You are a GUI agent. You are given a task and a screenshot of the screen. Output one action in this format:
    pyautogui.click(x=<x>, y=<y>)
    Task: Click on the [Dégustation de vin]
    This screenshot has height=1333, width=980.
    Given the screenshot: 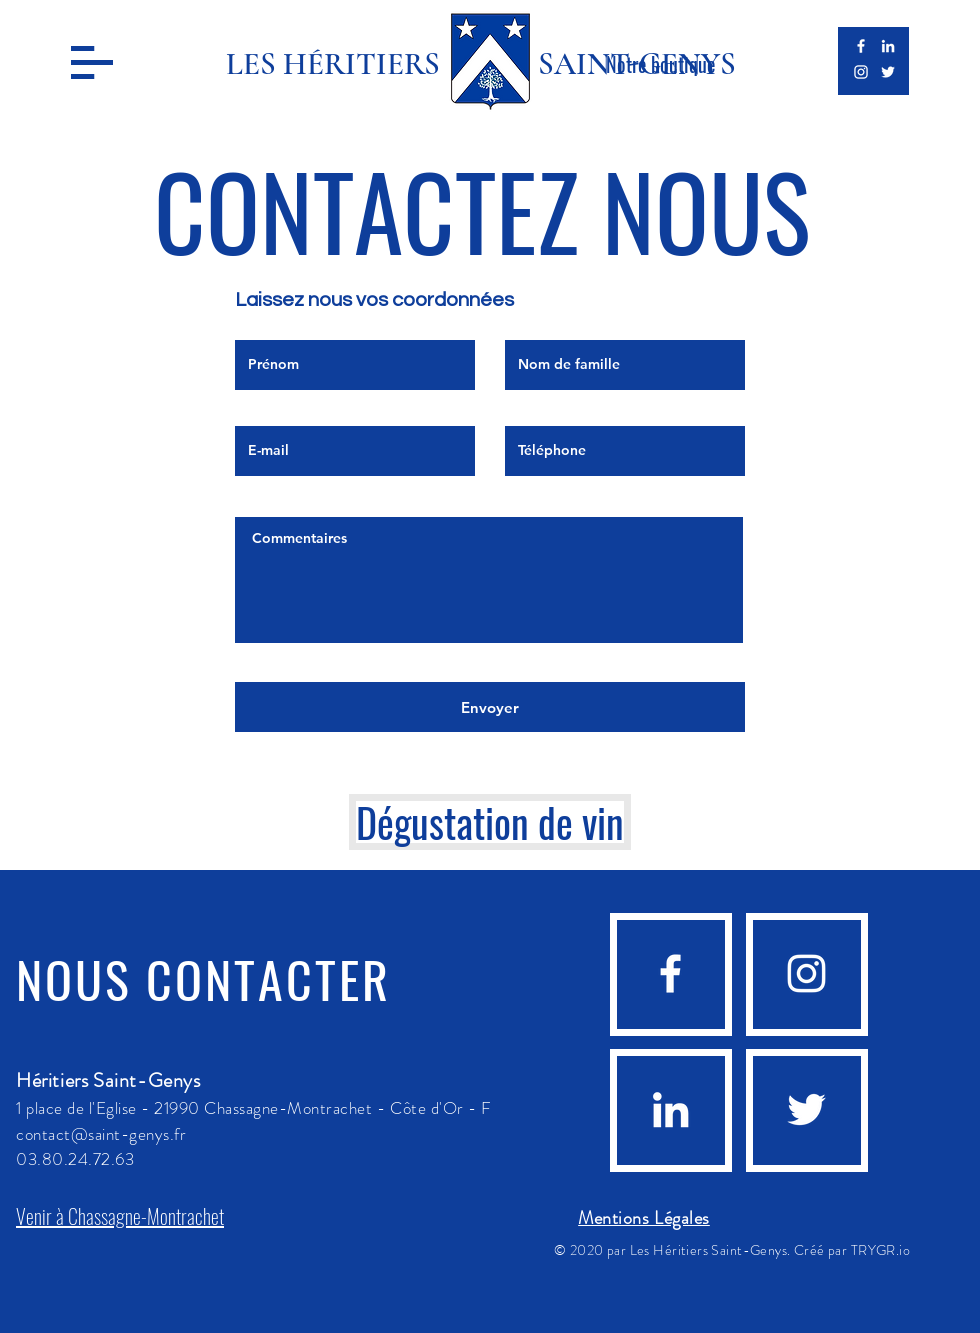 What is the action you would take?
    pyautogui.click(x=490, y=822)
    